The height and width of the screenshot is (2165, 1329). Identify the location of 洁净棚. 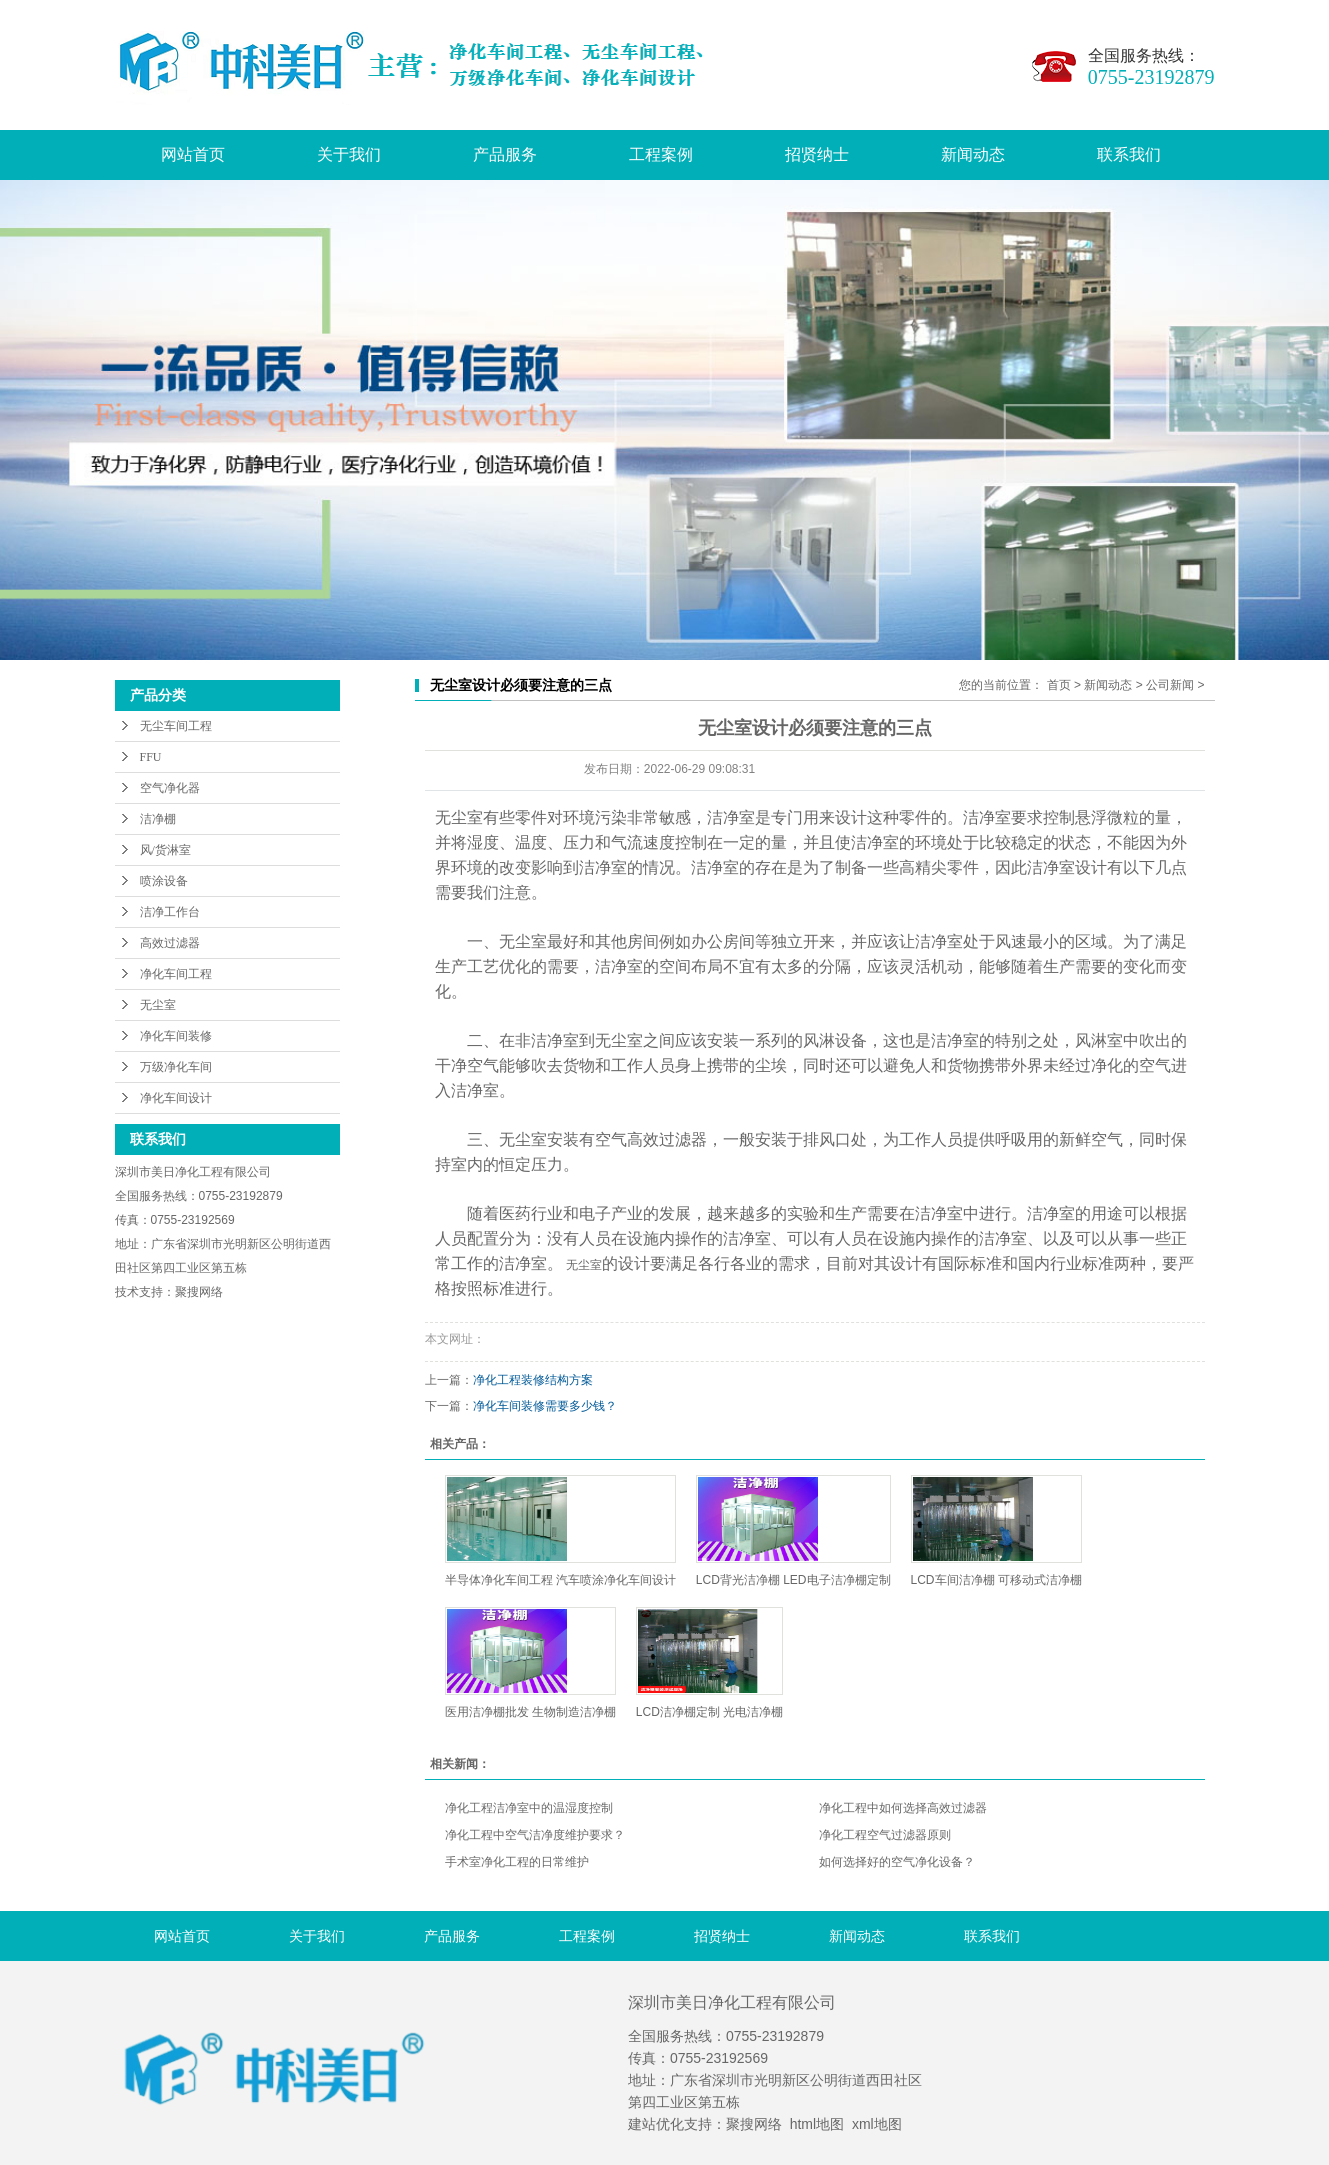
(158, 819).